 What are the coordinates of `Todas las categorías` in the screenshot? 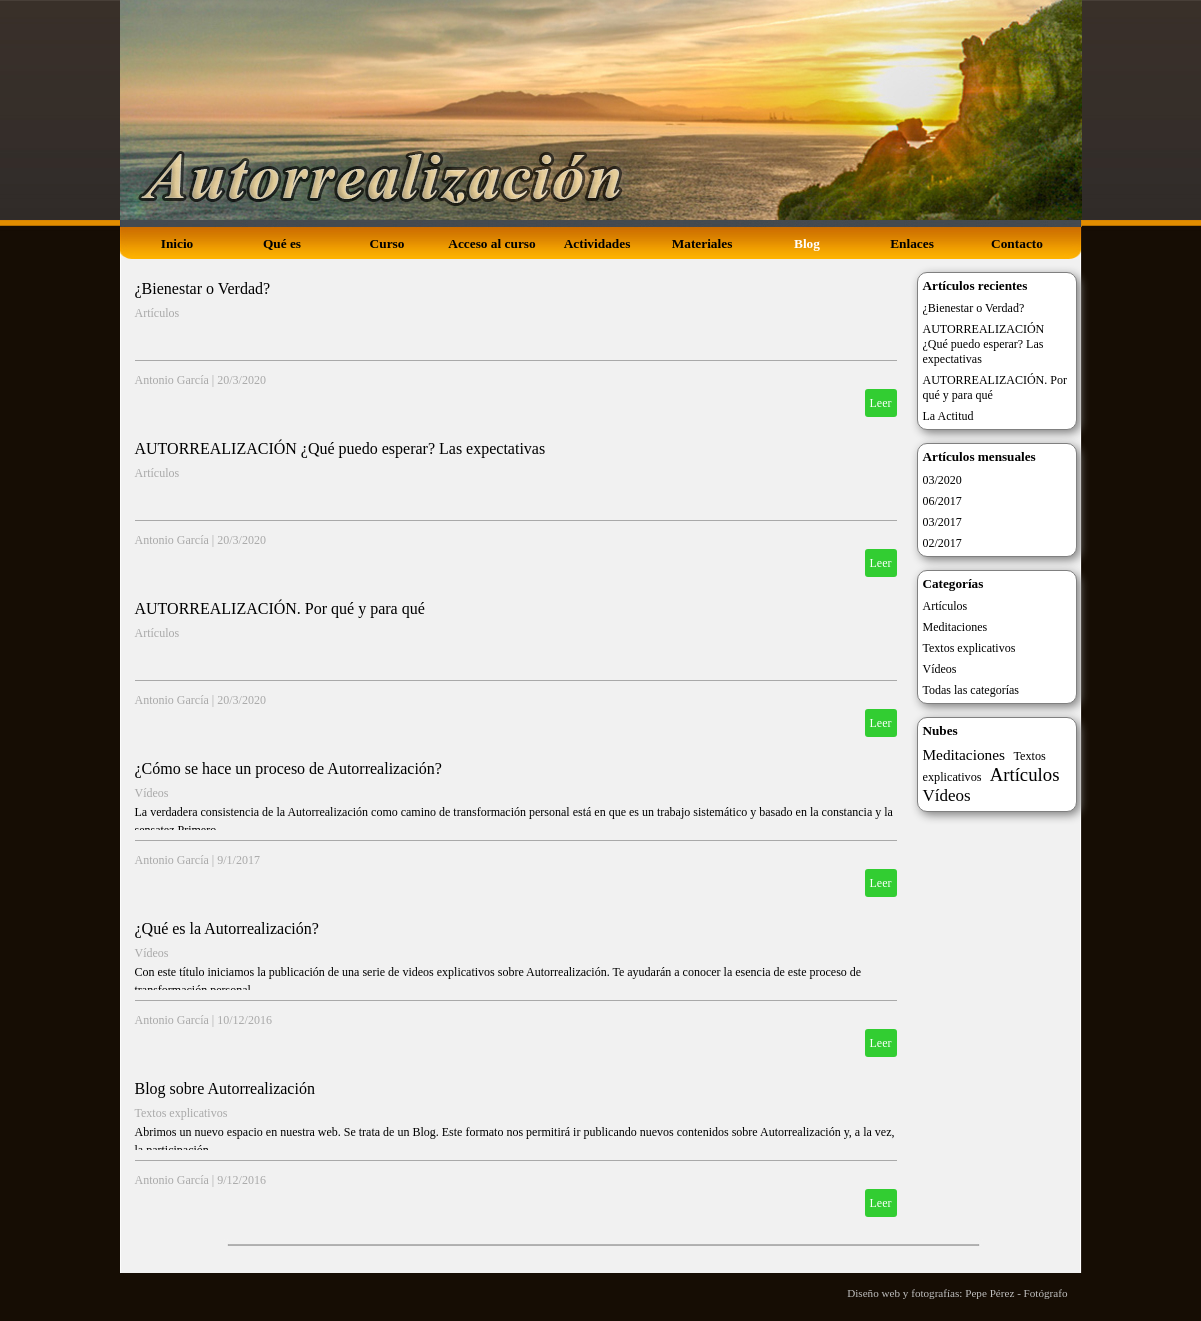 It's located at (971, 690).